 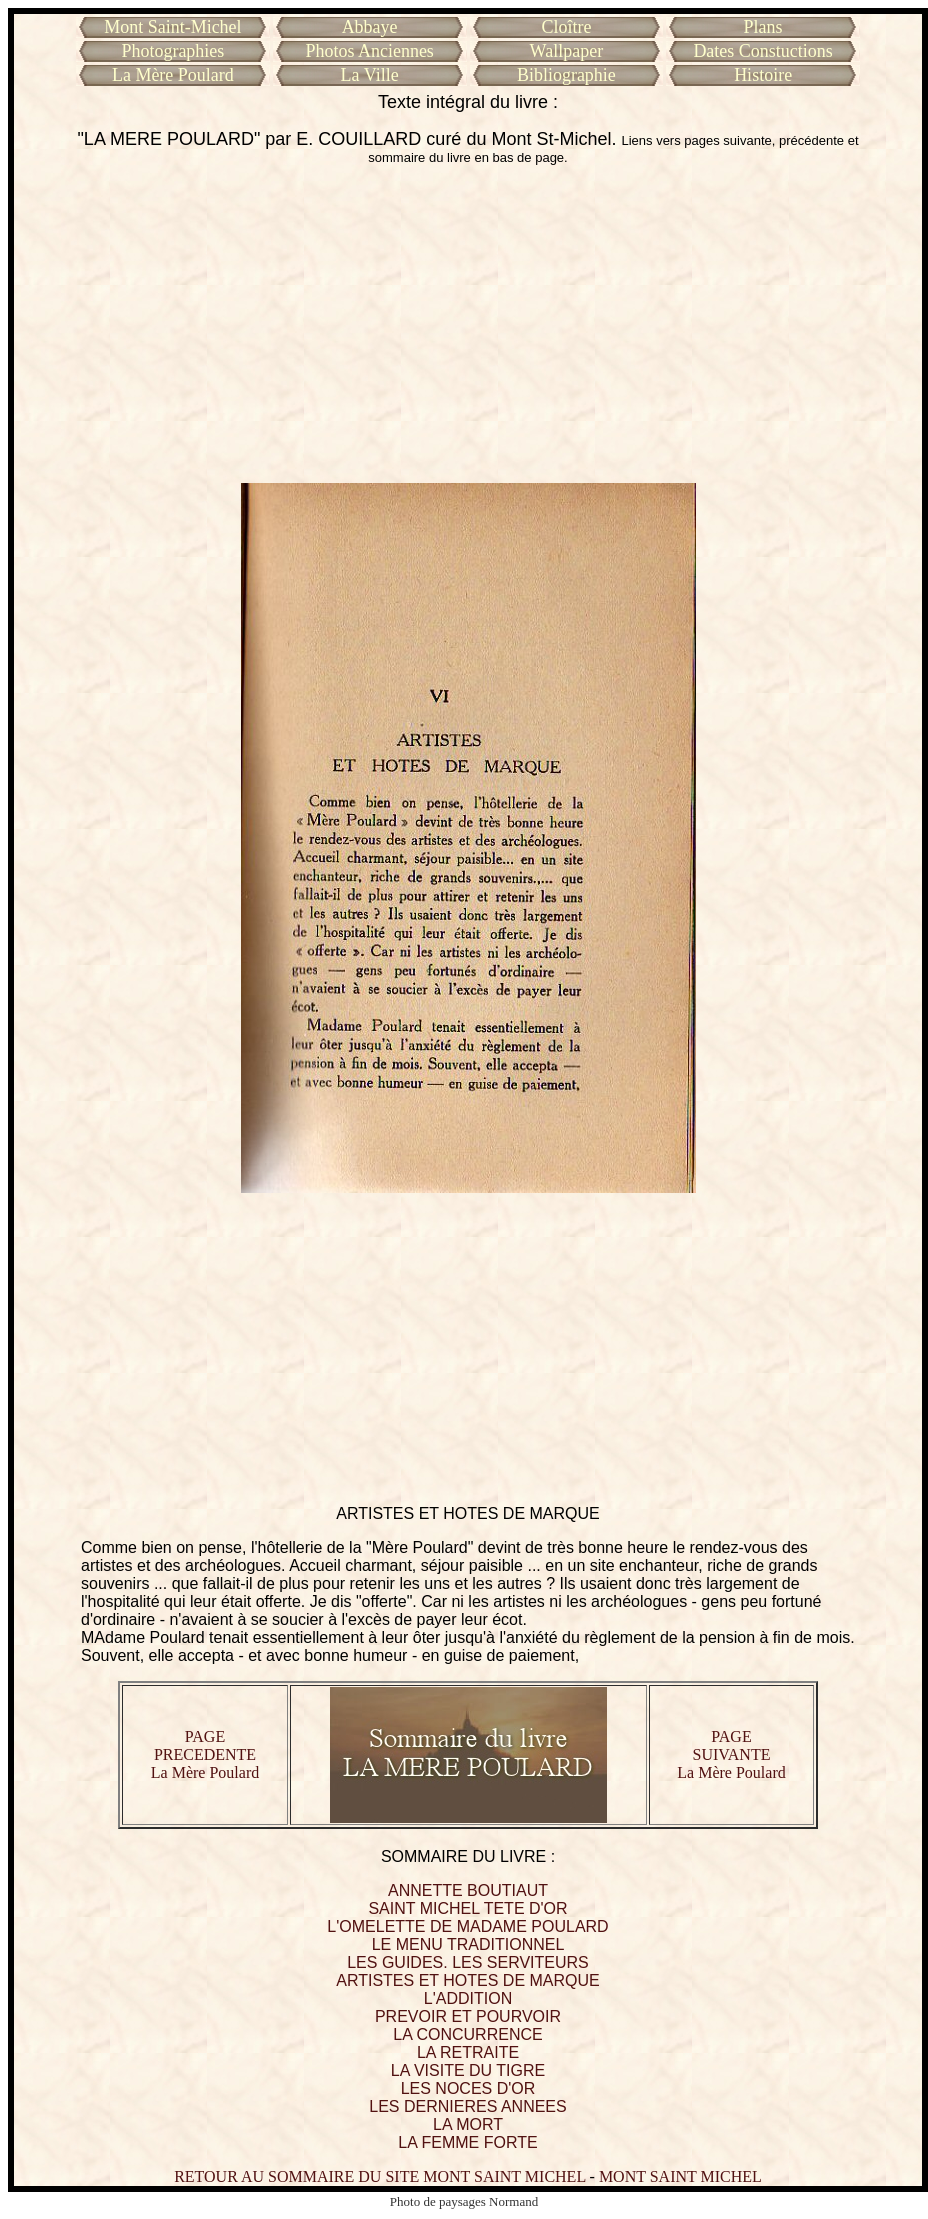 I want to click on ANNETTE BOUTIAUT, so click(x=468, y=1890).